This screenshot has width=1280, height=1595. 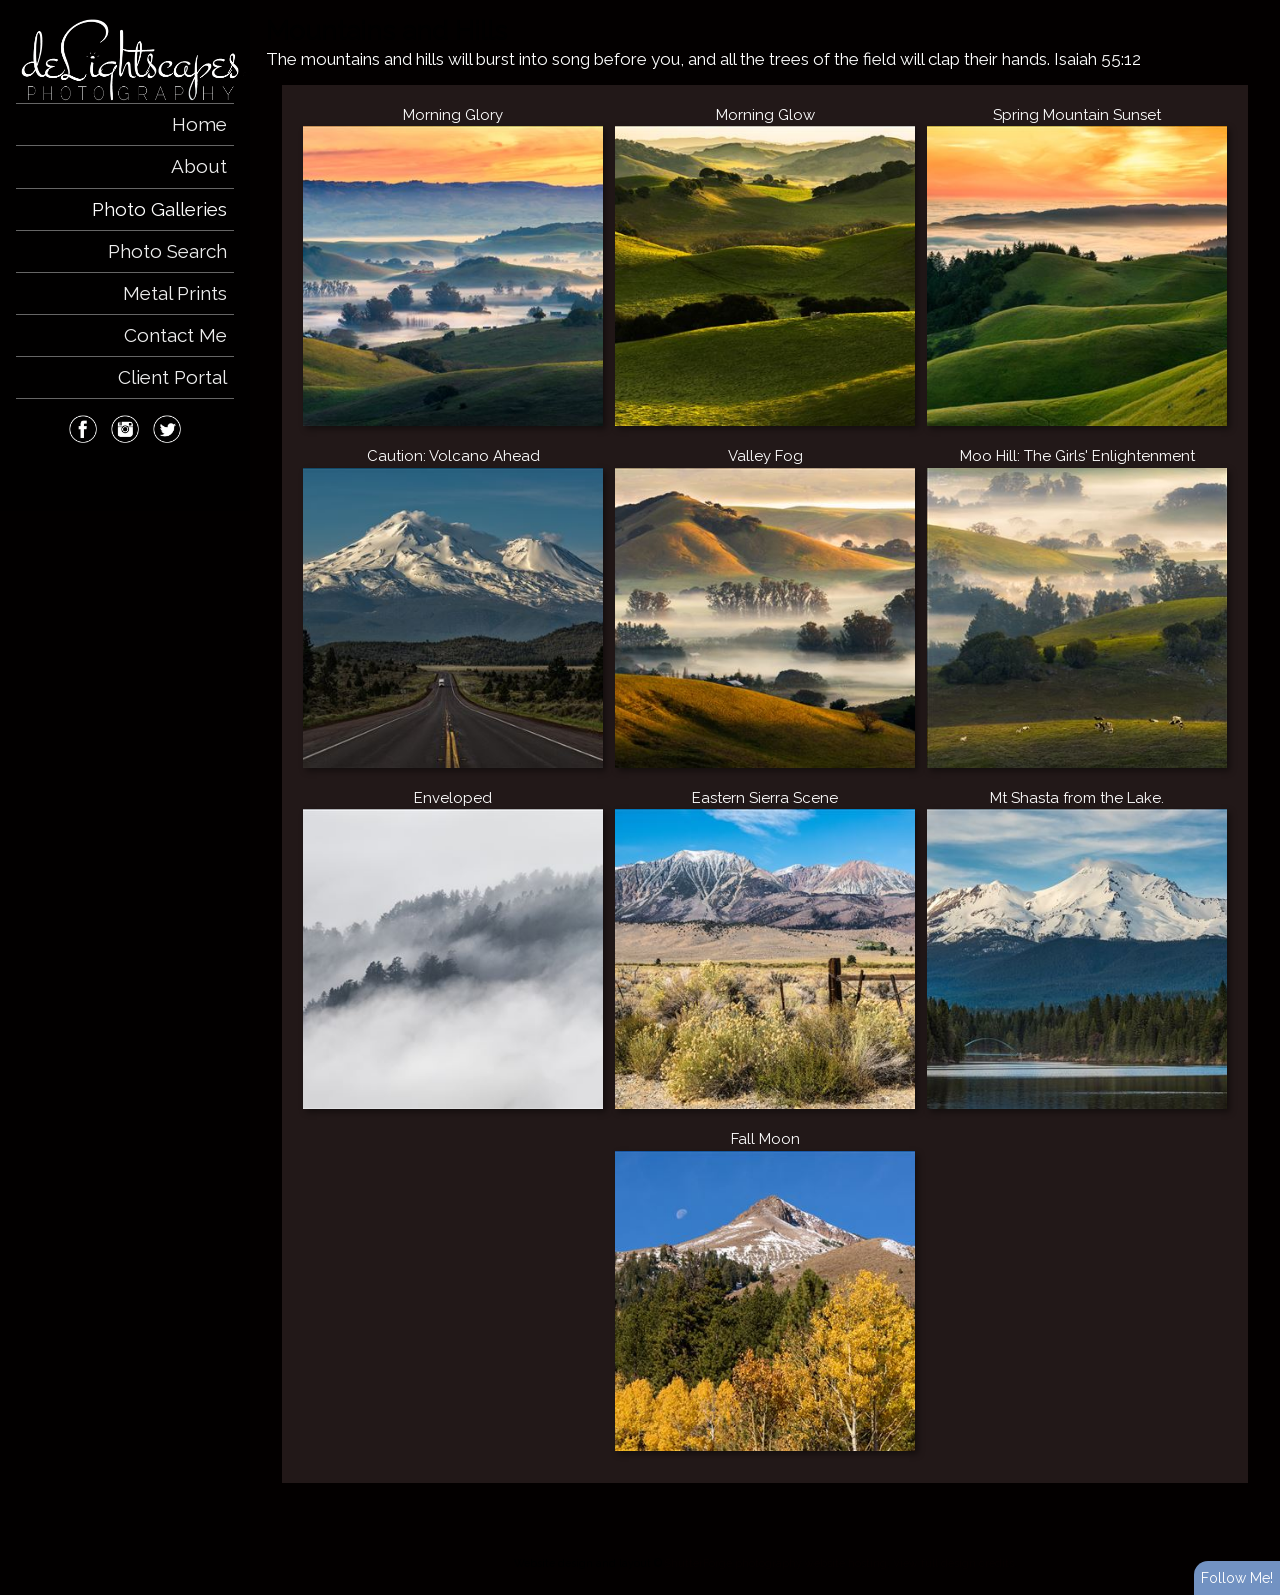 I want to click on Photo Galleries, so click(x=159, y=209).